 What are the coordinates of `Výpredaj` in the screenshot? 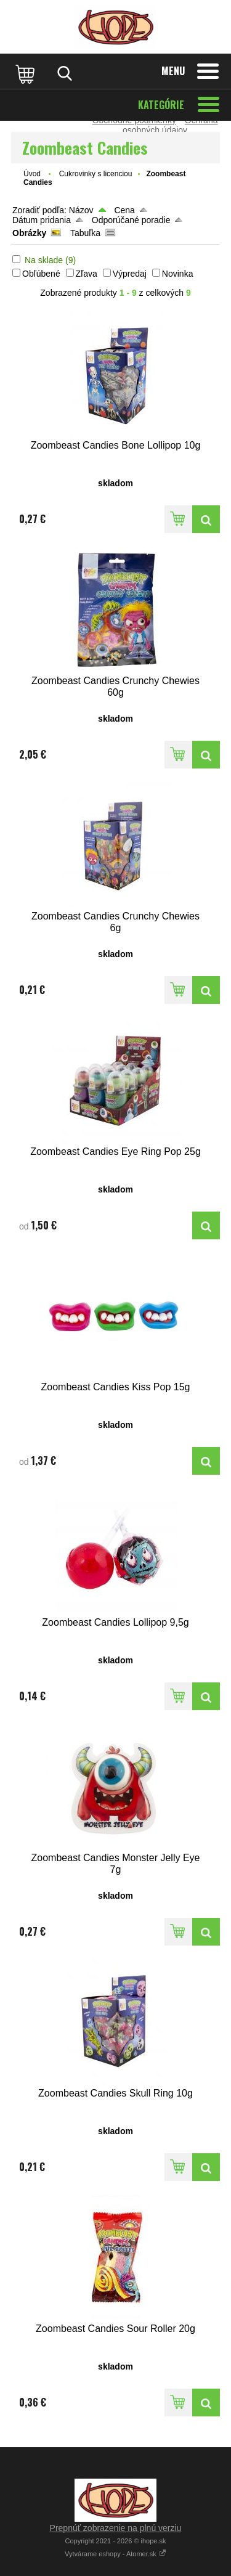 It's located at (130, 274).